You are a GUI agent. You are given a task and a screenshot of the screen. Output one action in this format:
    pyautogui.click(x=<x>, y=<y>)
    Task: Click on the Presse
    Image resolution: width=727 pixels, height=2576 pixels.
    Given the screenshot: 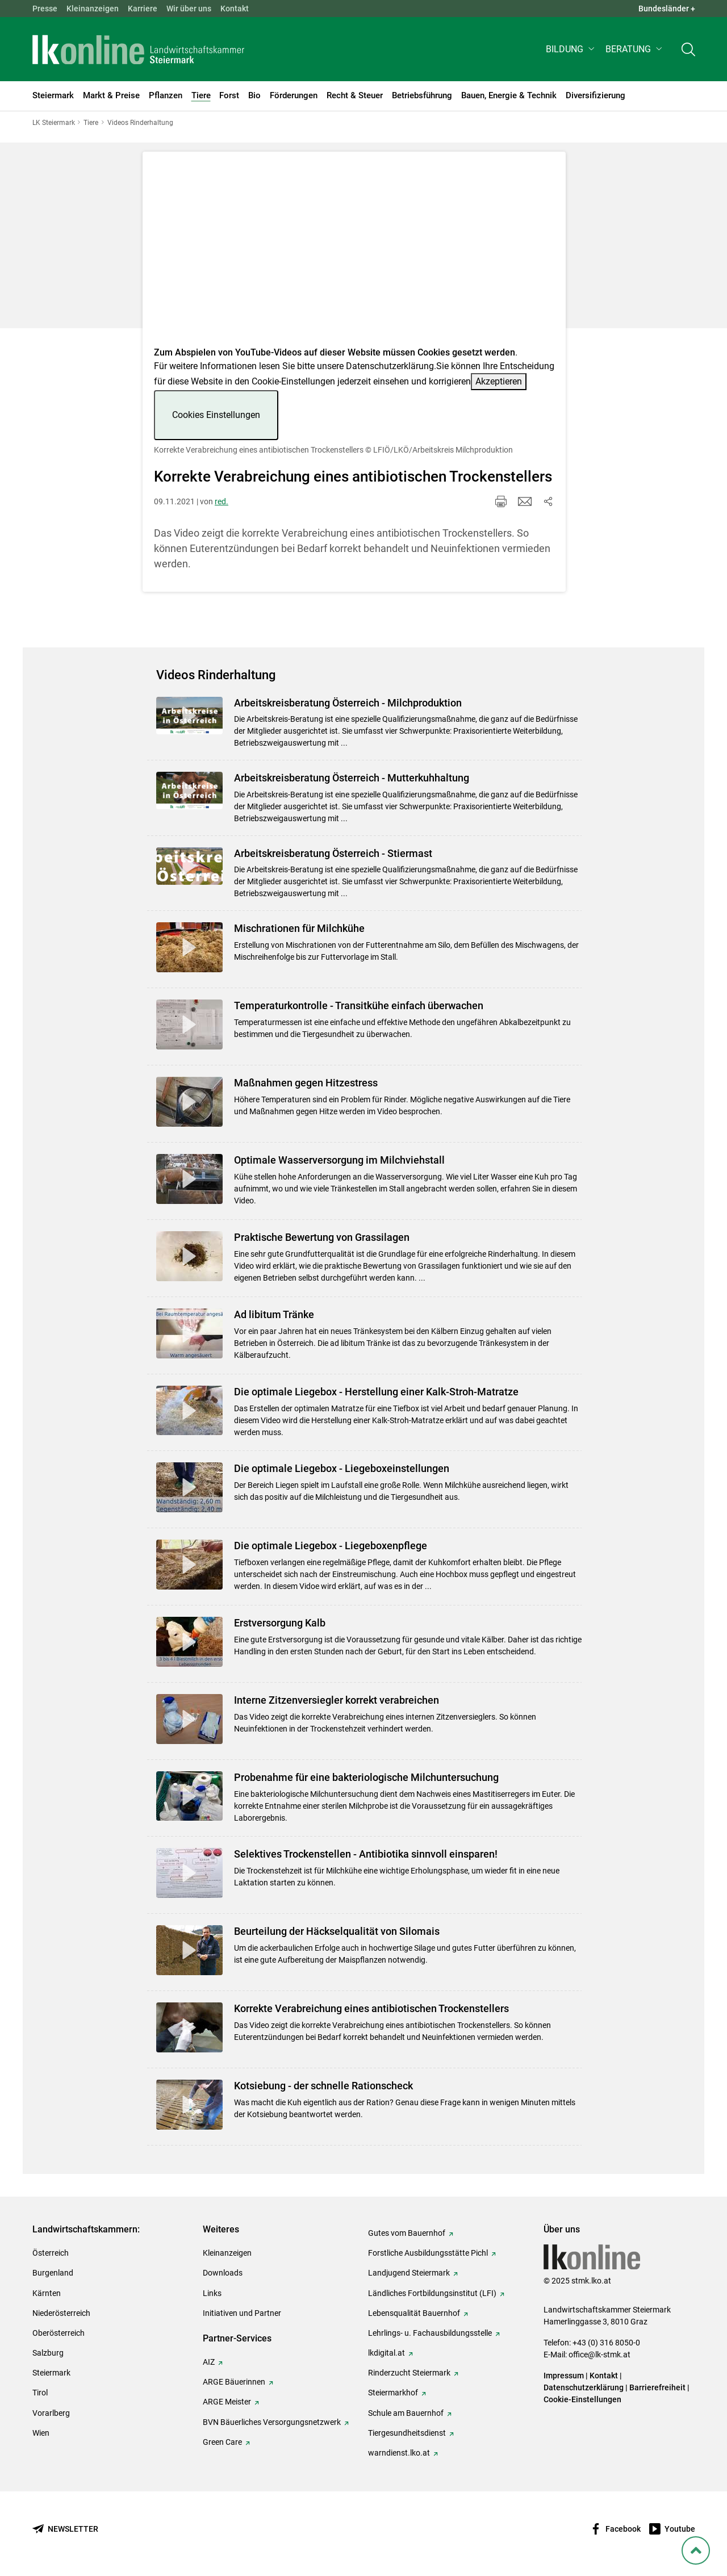 What is the action you would take?
    pyautogui.click(x=44, y=8)
    